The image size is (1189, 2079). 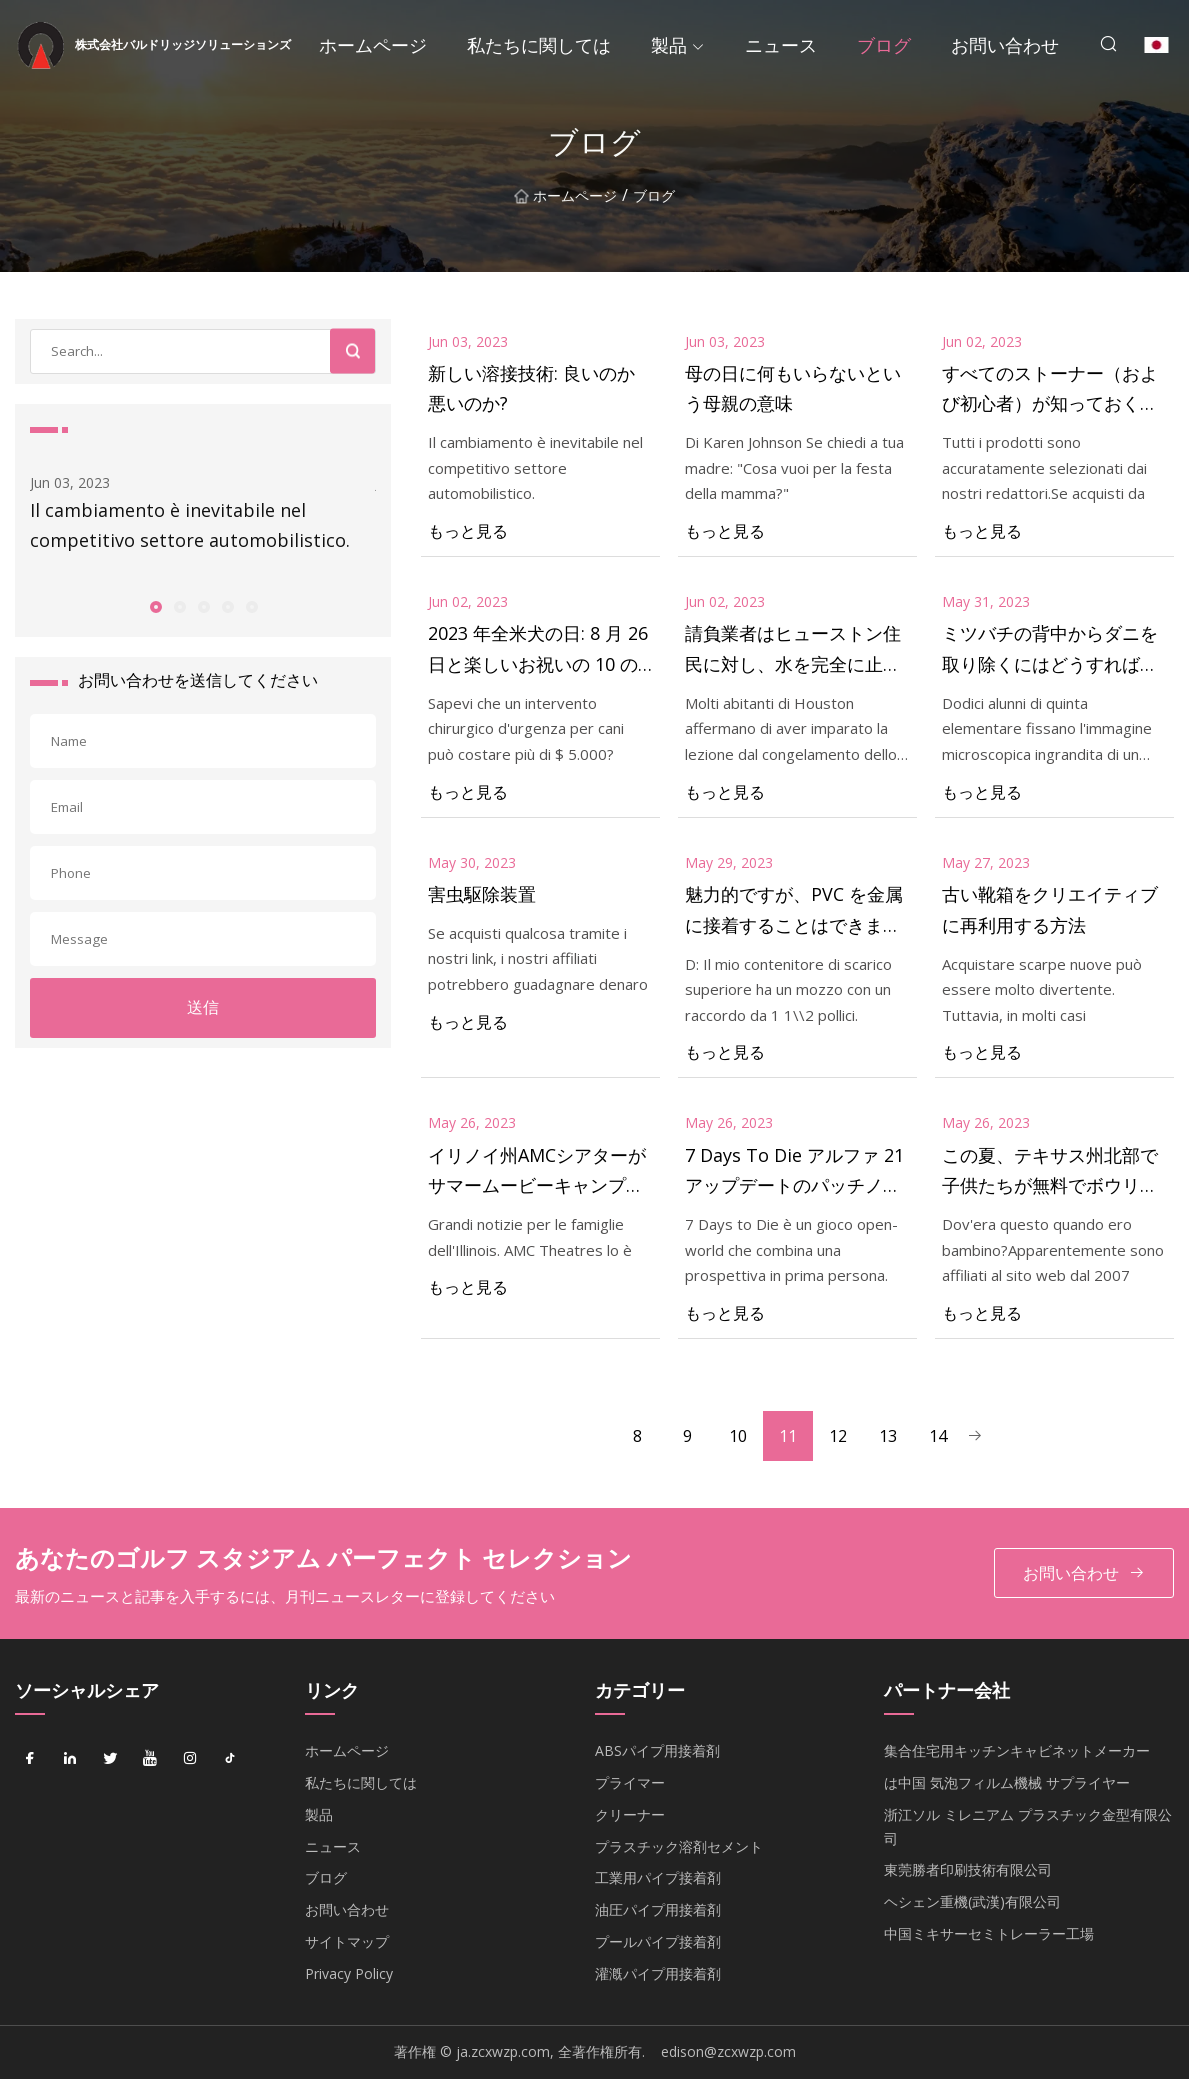 What do you see at coordinates (838, 1436) in the screenshot?
I see `12` at bounding box center [838, 1436].